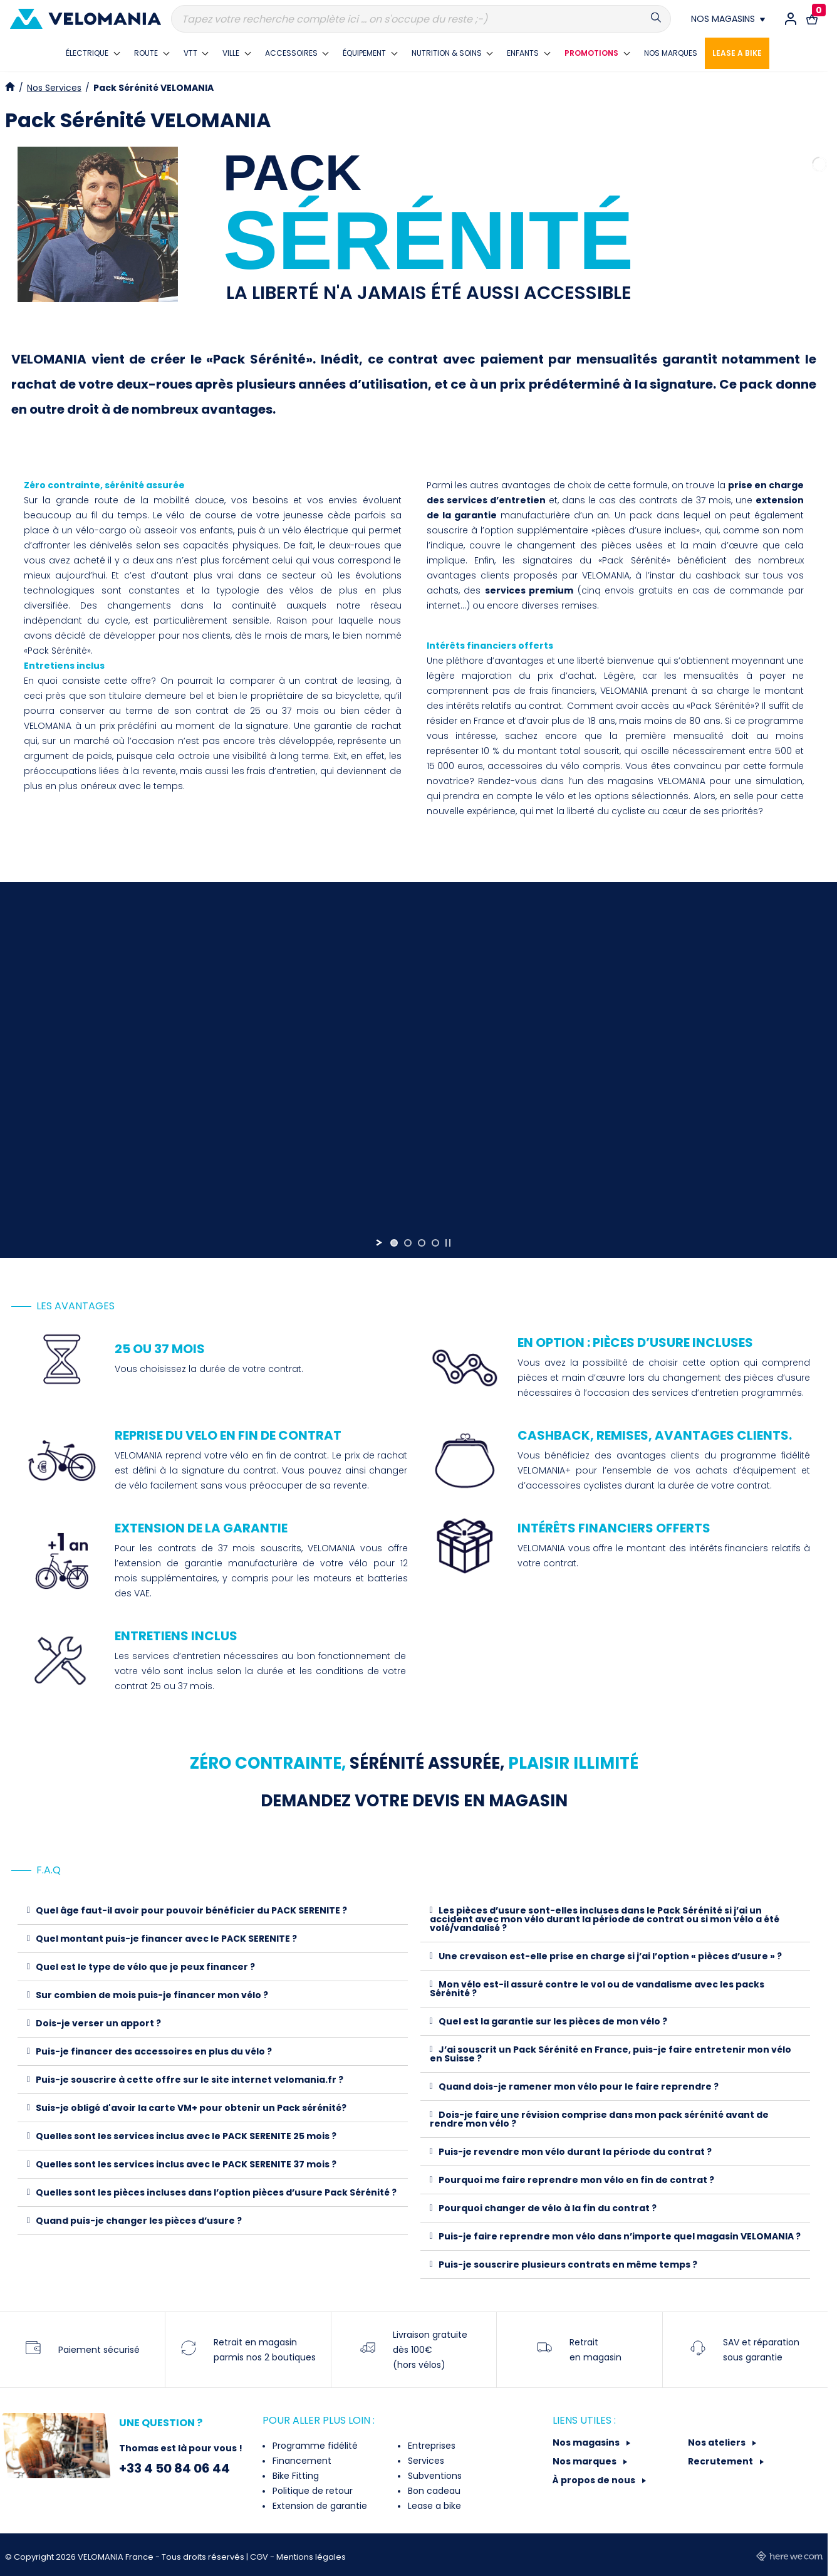 The width and height of the screenshot is (837, 2576). Describe the element at coordinates (430, 2445) in the screenshot. I see `Entreprises` at that location.